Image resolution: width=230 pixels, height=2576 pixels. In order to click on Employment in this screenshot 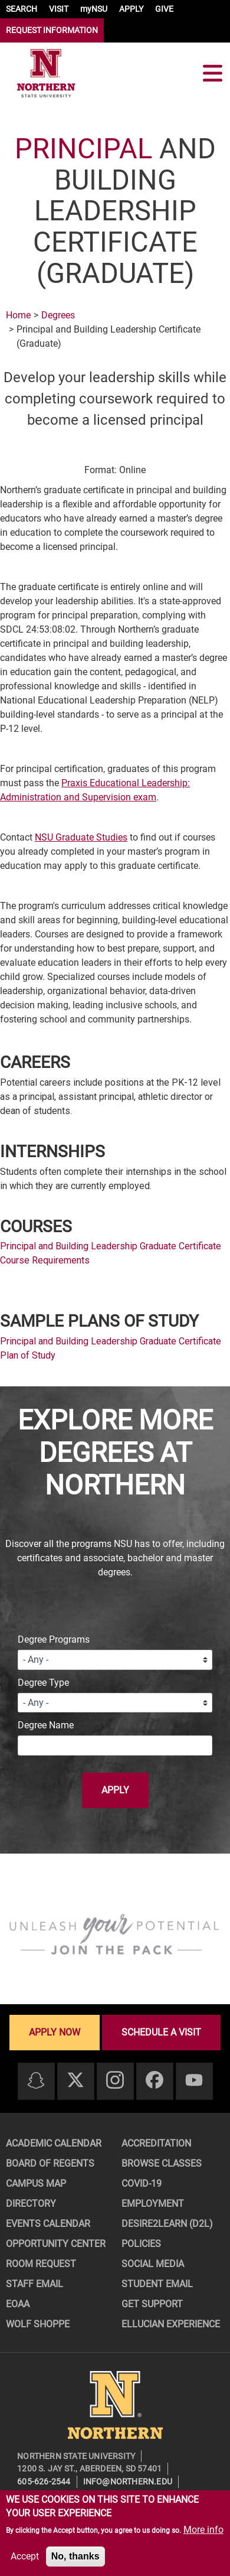, I will do `click(152, 2203)`.